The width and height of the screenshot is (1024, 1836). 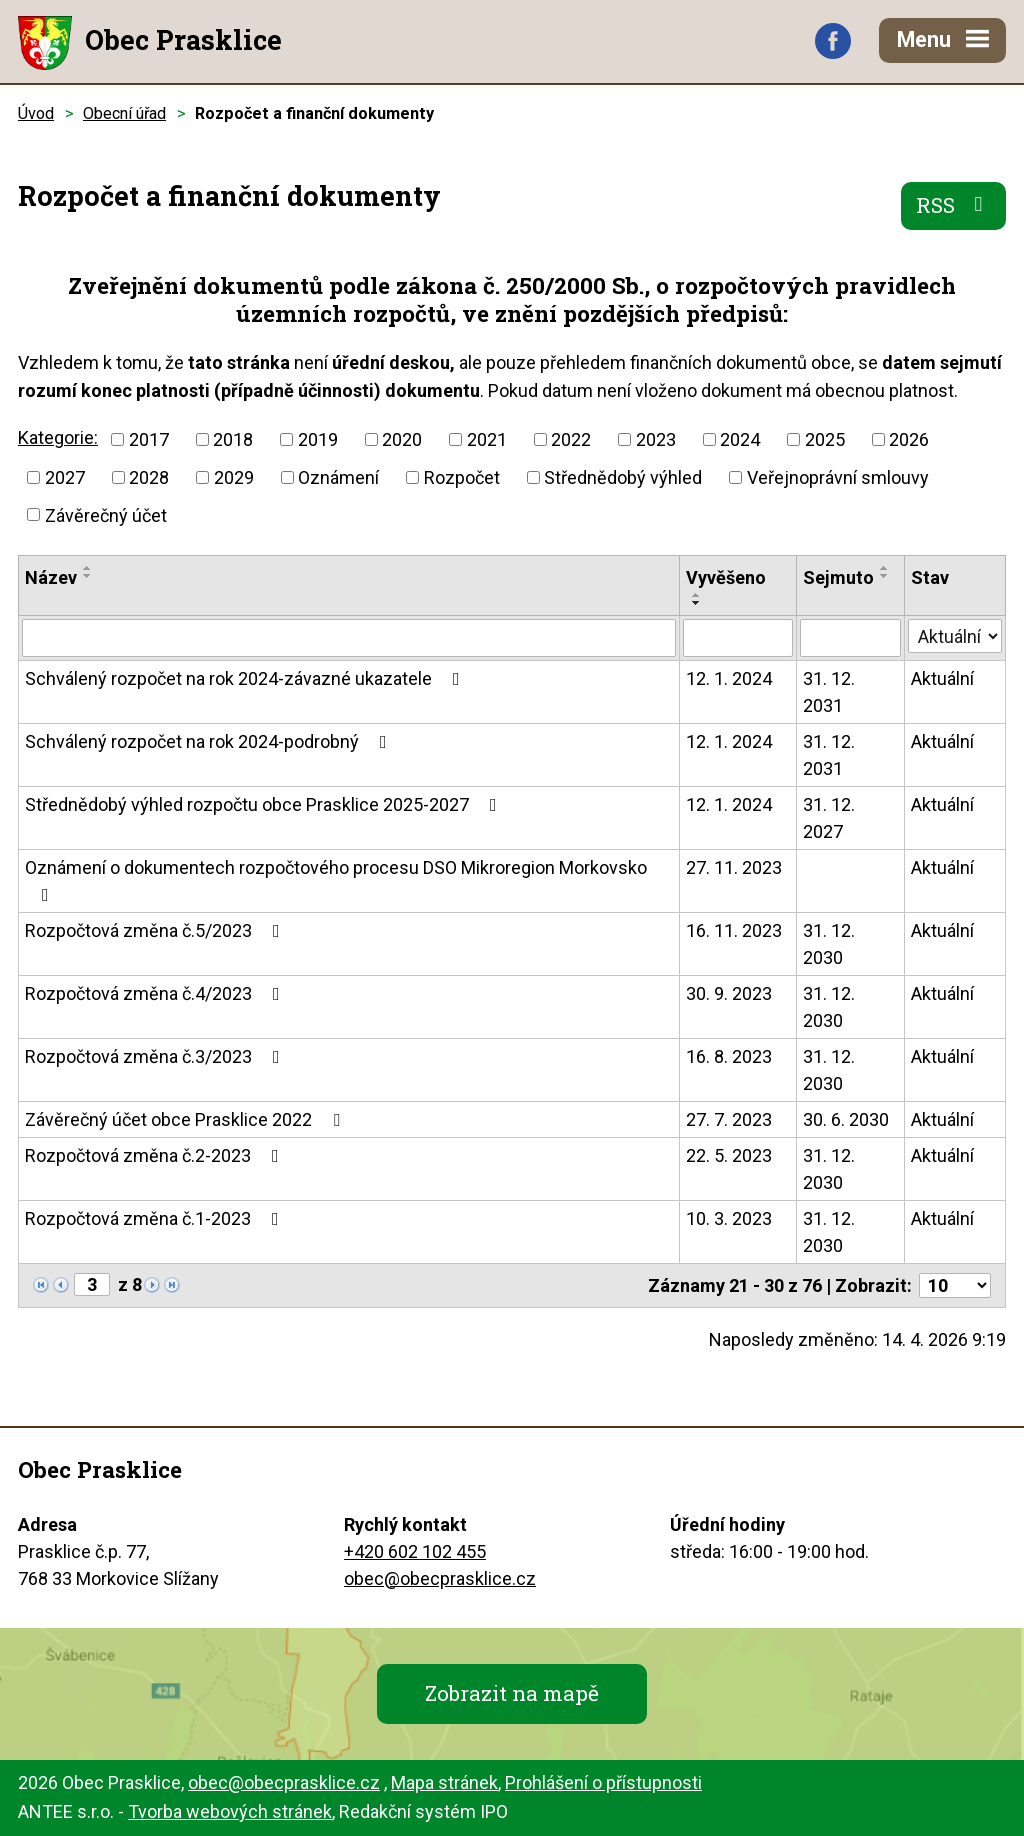 I want to click on [Seřadit podle Vyvěšeno sestupně], so click(x=697, y=603).